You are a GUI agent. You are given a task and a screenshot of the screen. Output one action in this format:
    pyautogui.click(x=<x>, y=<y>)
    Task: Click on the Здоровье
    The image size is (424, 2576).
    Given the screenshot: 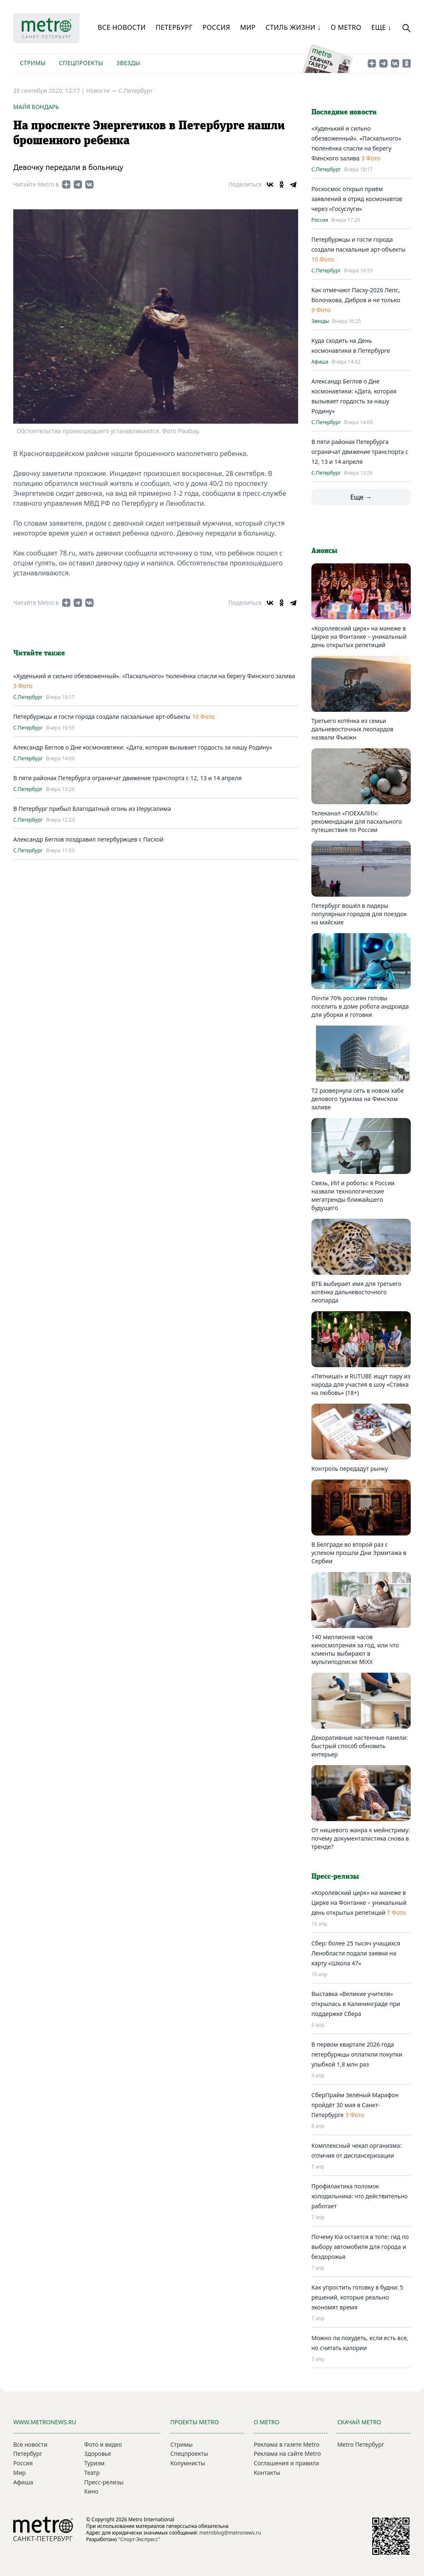 What is the action you would take?
    pyautogui.click(x=97, y=2453)
    